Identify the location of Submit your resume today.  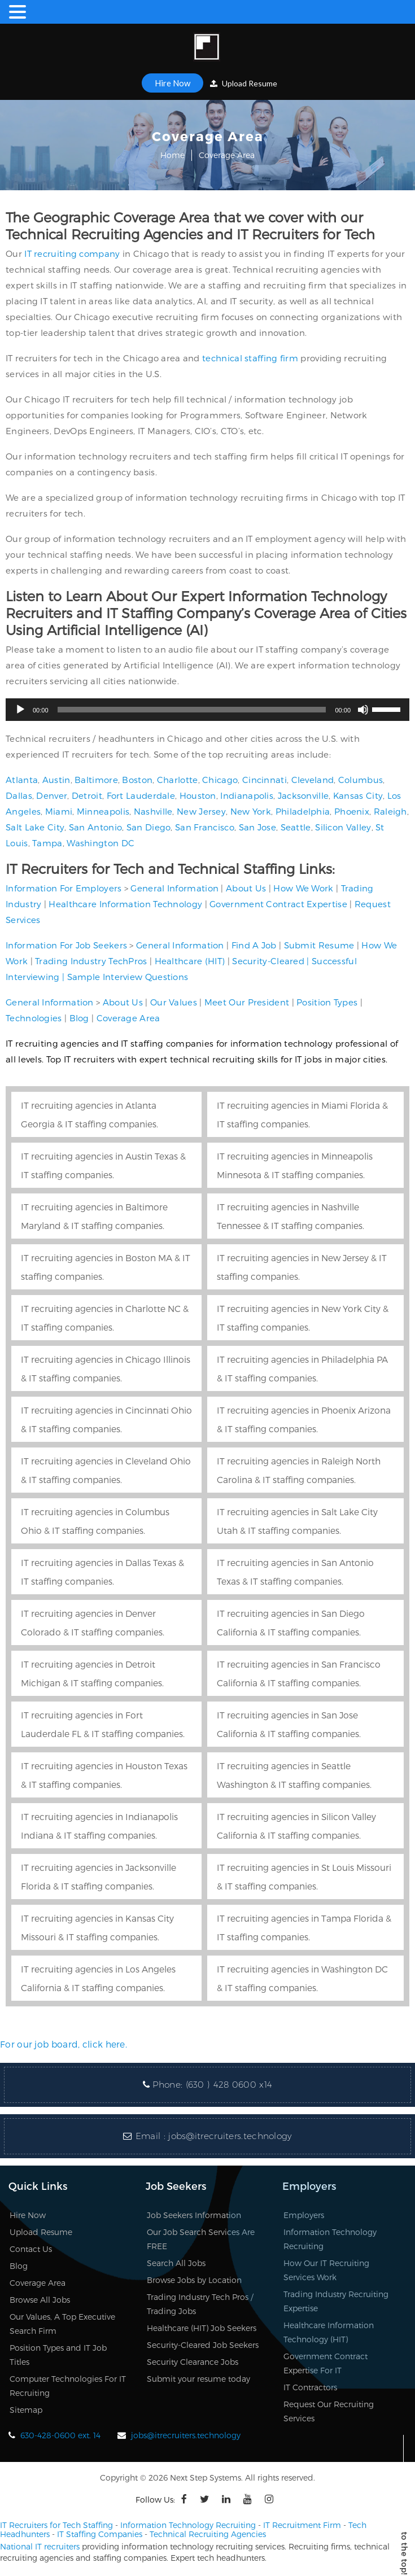
(198, 2378).